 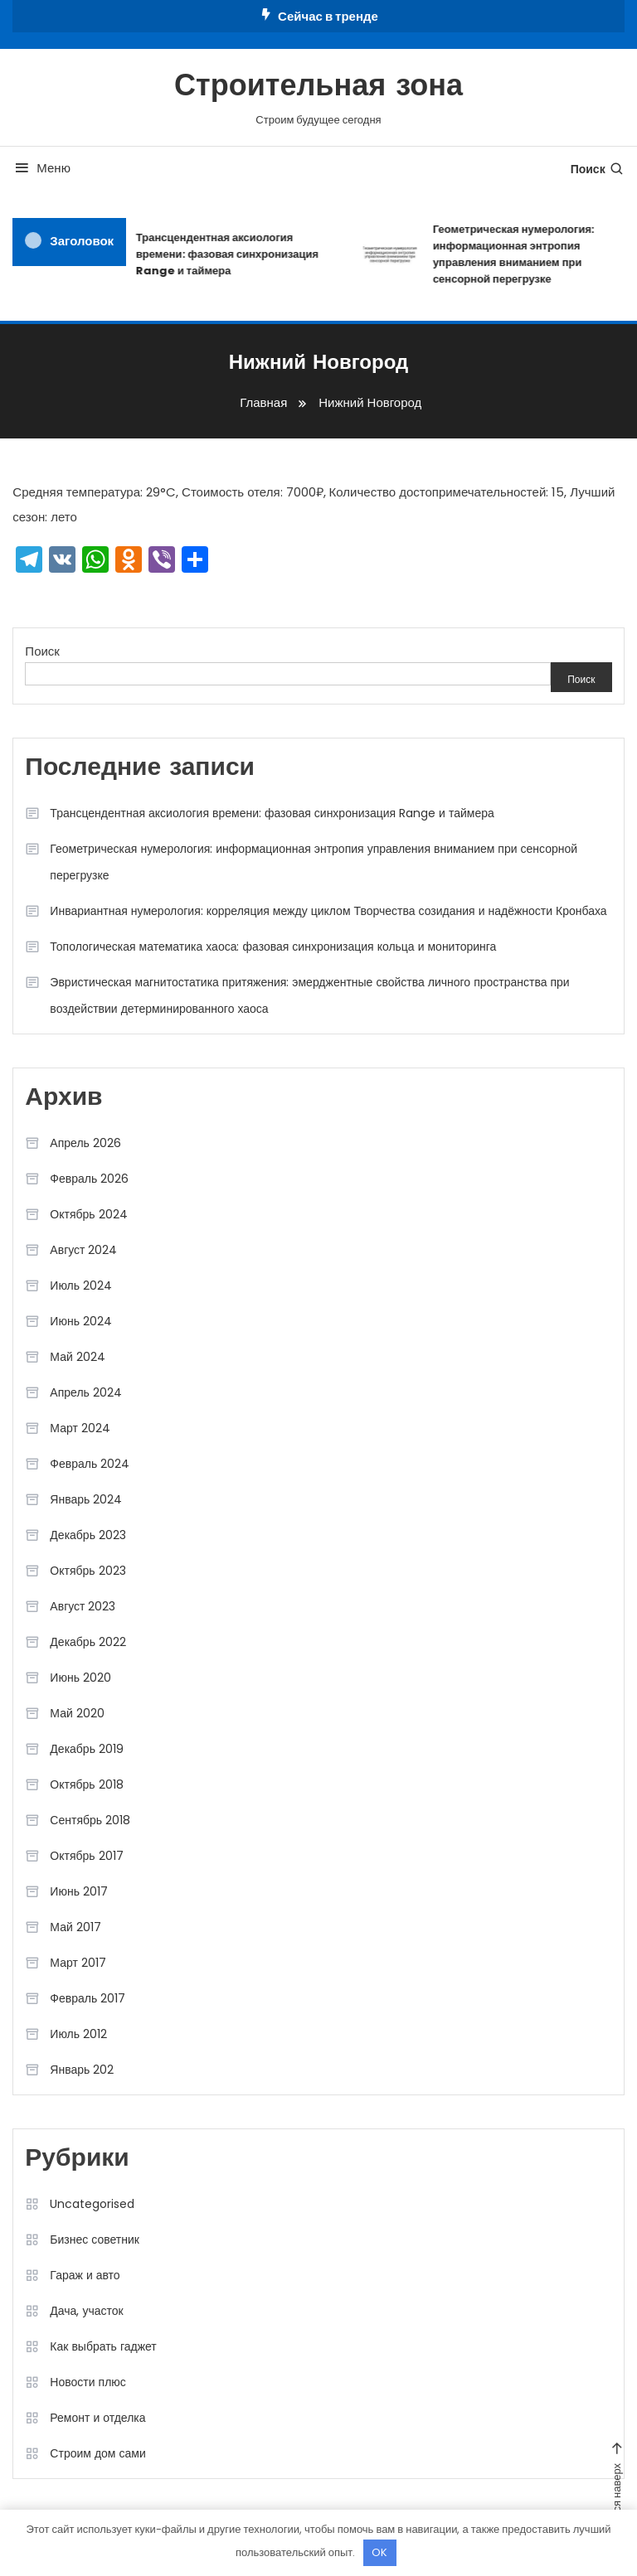 What do you see at coordinates (103, 2346) in the screenshot?
I see `Как выбрать гаджет` at bounding box center [103, 2346].